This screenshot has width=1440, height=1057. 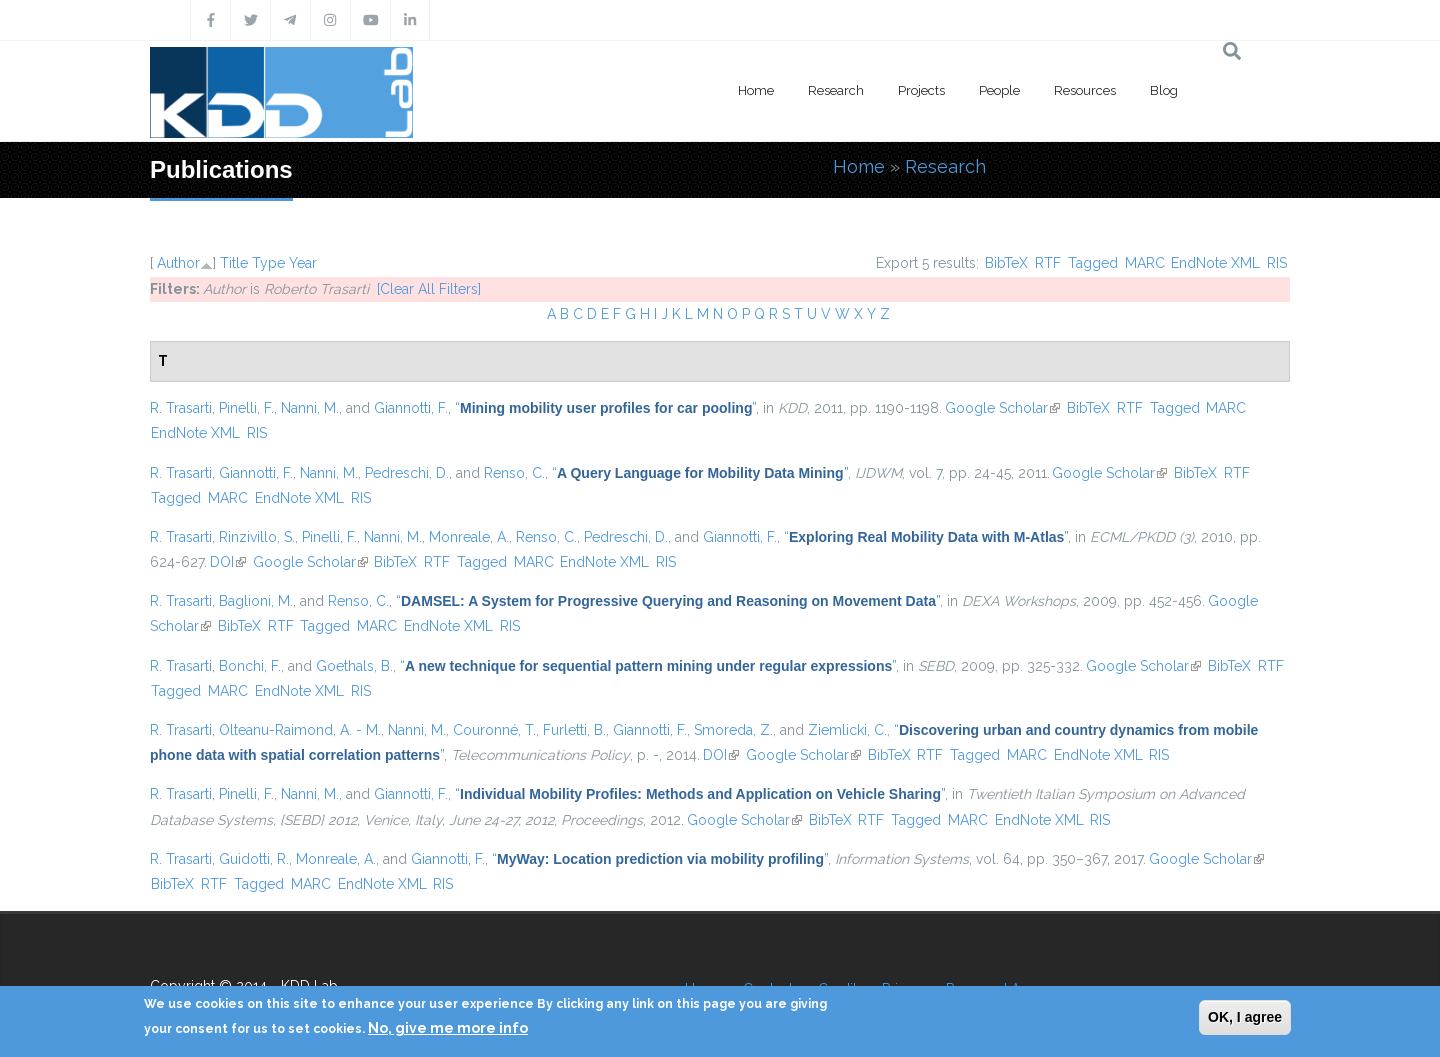 I want to click on EndNote XML, so click(x=1215, y=263).